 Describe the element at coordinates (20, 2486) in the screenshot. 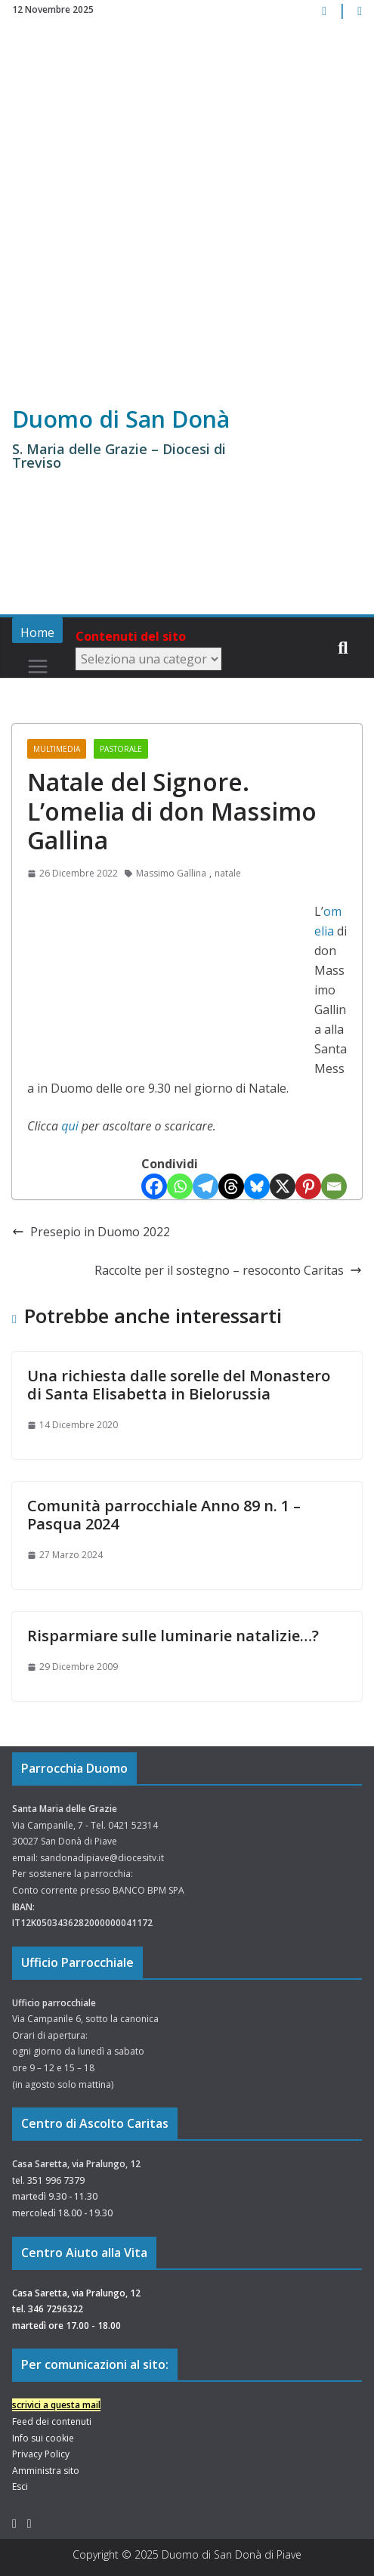

I see `Esci` at that location.